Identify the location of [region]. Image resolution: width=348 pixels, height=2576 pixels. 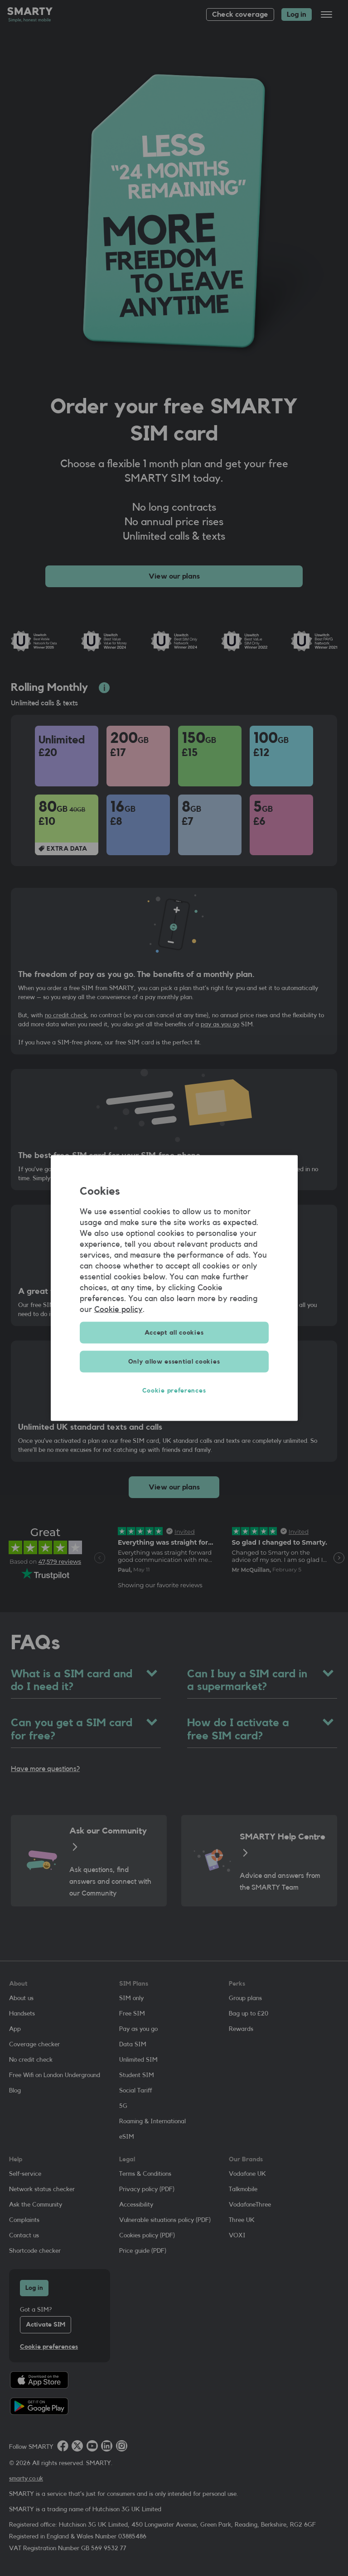
(174, 1288).